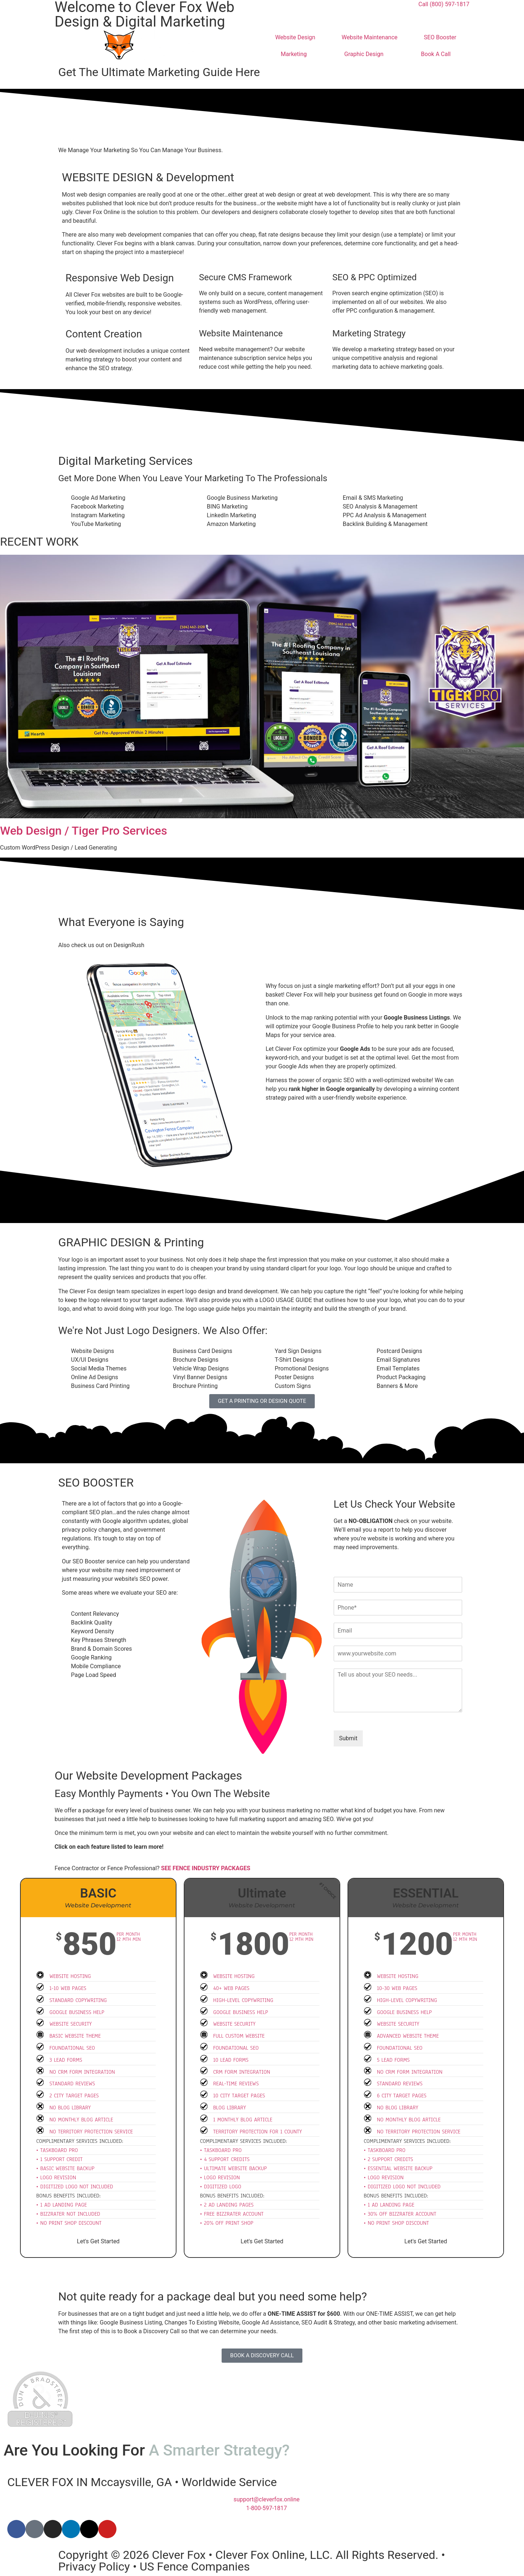 Image resolution: width=524 pixels, height=2576 pixels. I want to click on Standard Reviews, so click(72, 2083).